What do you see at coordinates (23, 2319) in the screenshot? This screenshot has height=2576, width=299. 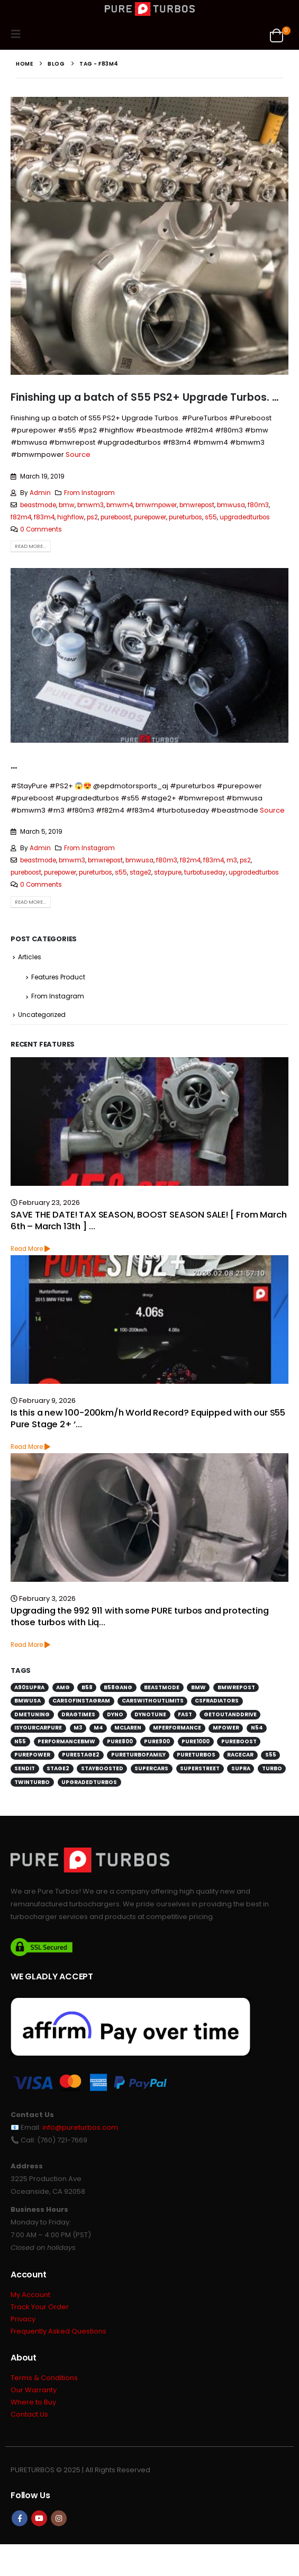 I see `Privacy` at bounding box center [23, 2319].